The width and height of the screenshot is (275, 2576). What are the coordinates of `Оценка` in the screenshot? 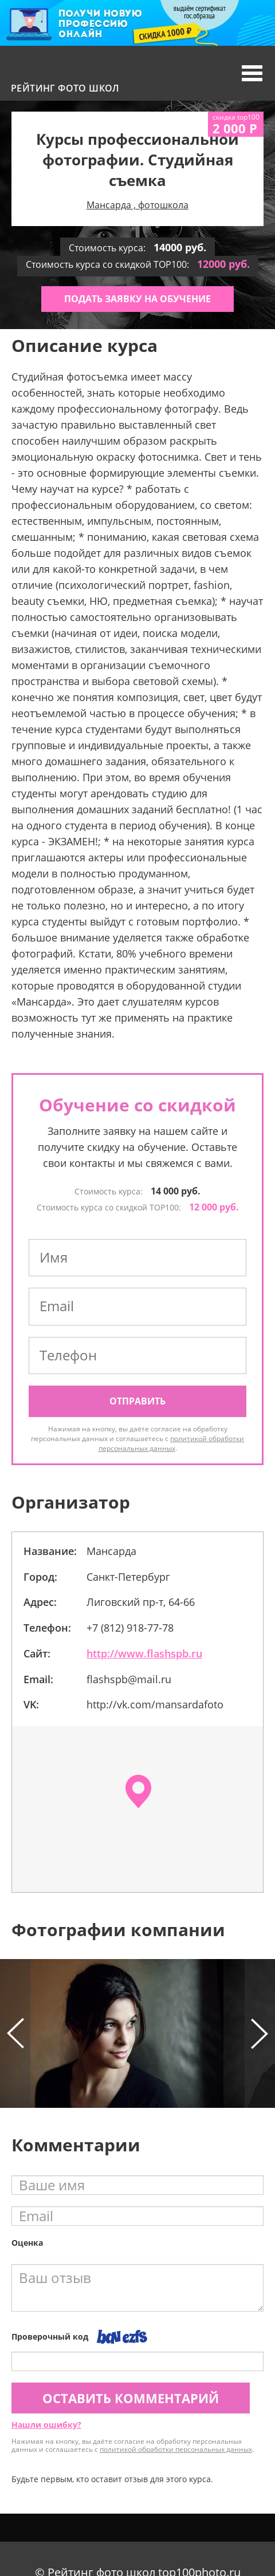 It's located at (27, 2242).